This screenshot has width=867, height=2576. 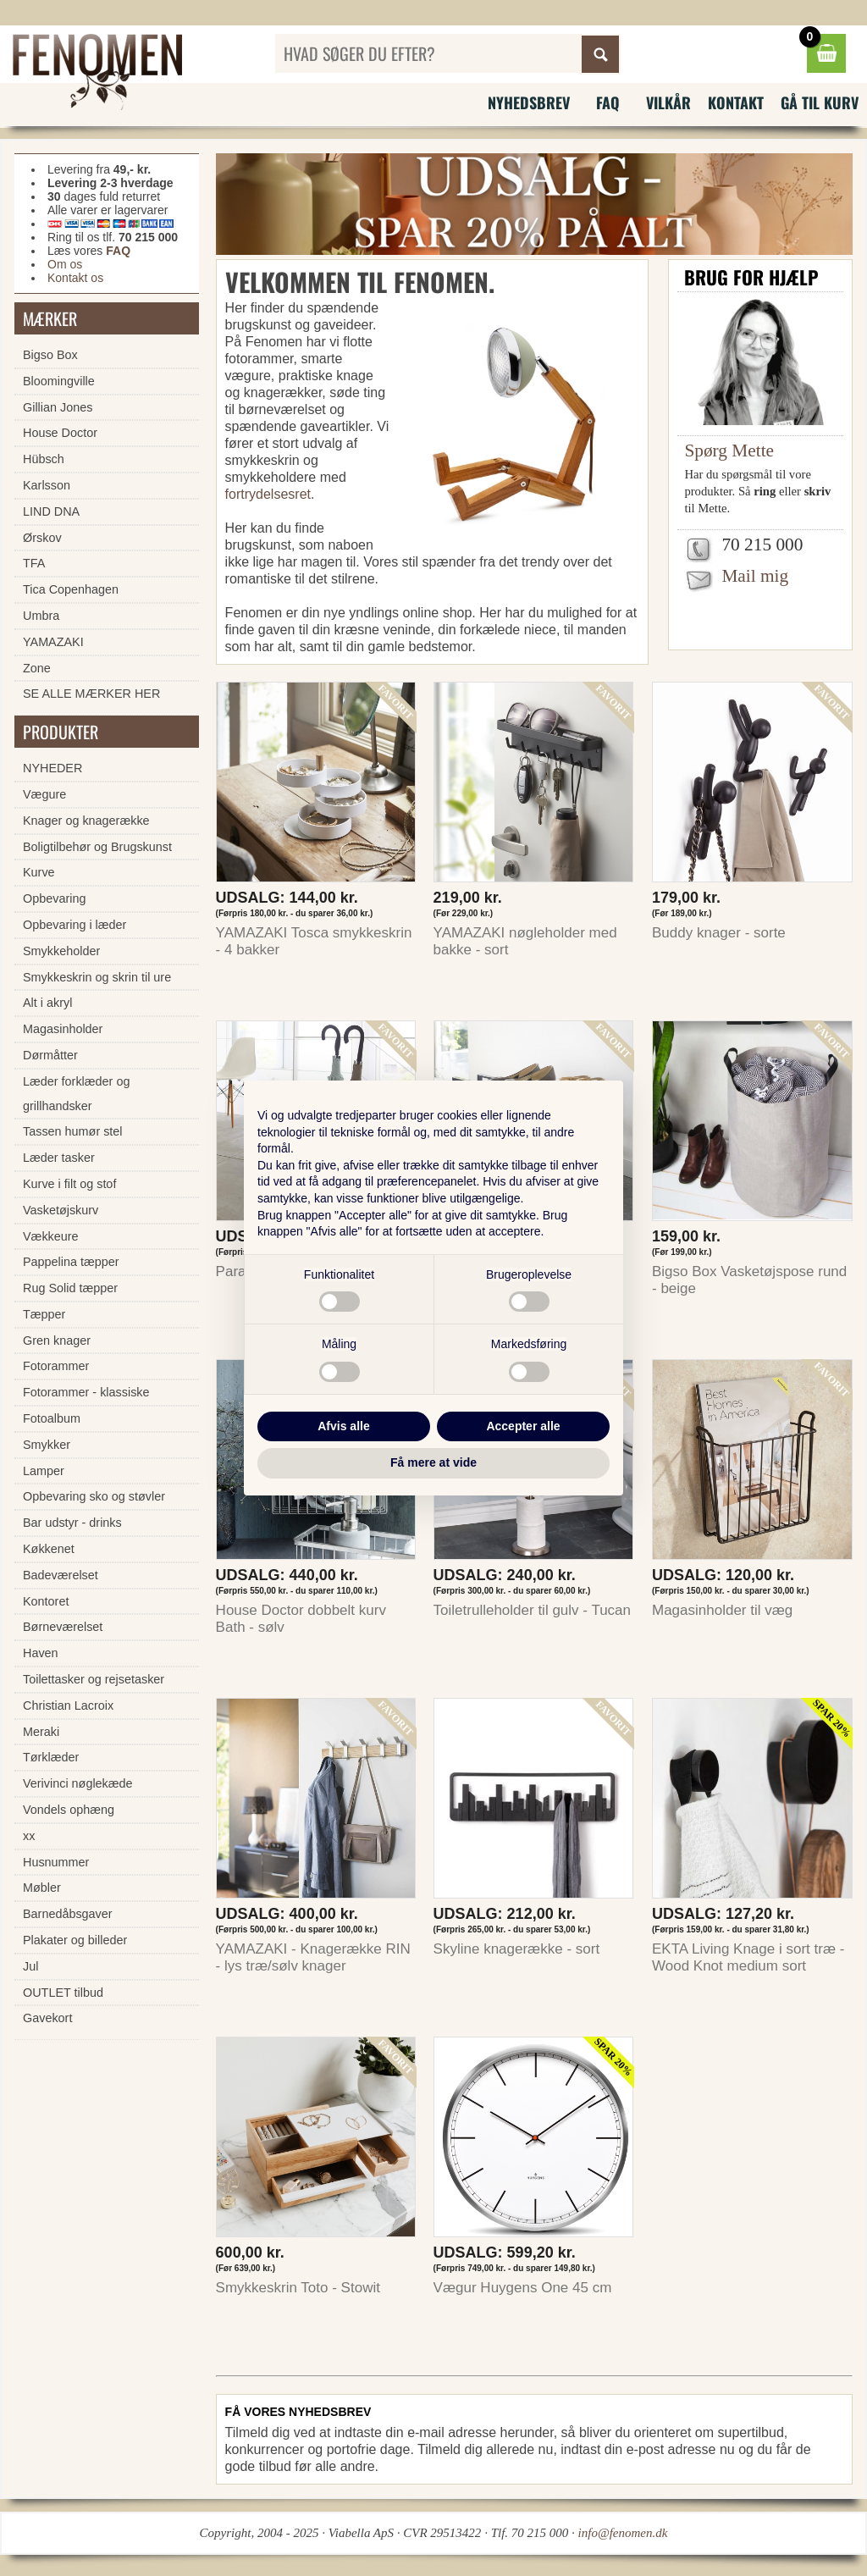 What do you see at coordinates (50, 1055) in the screenshot?
I see `Dørmåtter` at bounding box center [50, 1055].